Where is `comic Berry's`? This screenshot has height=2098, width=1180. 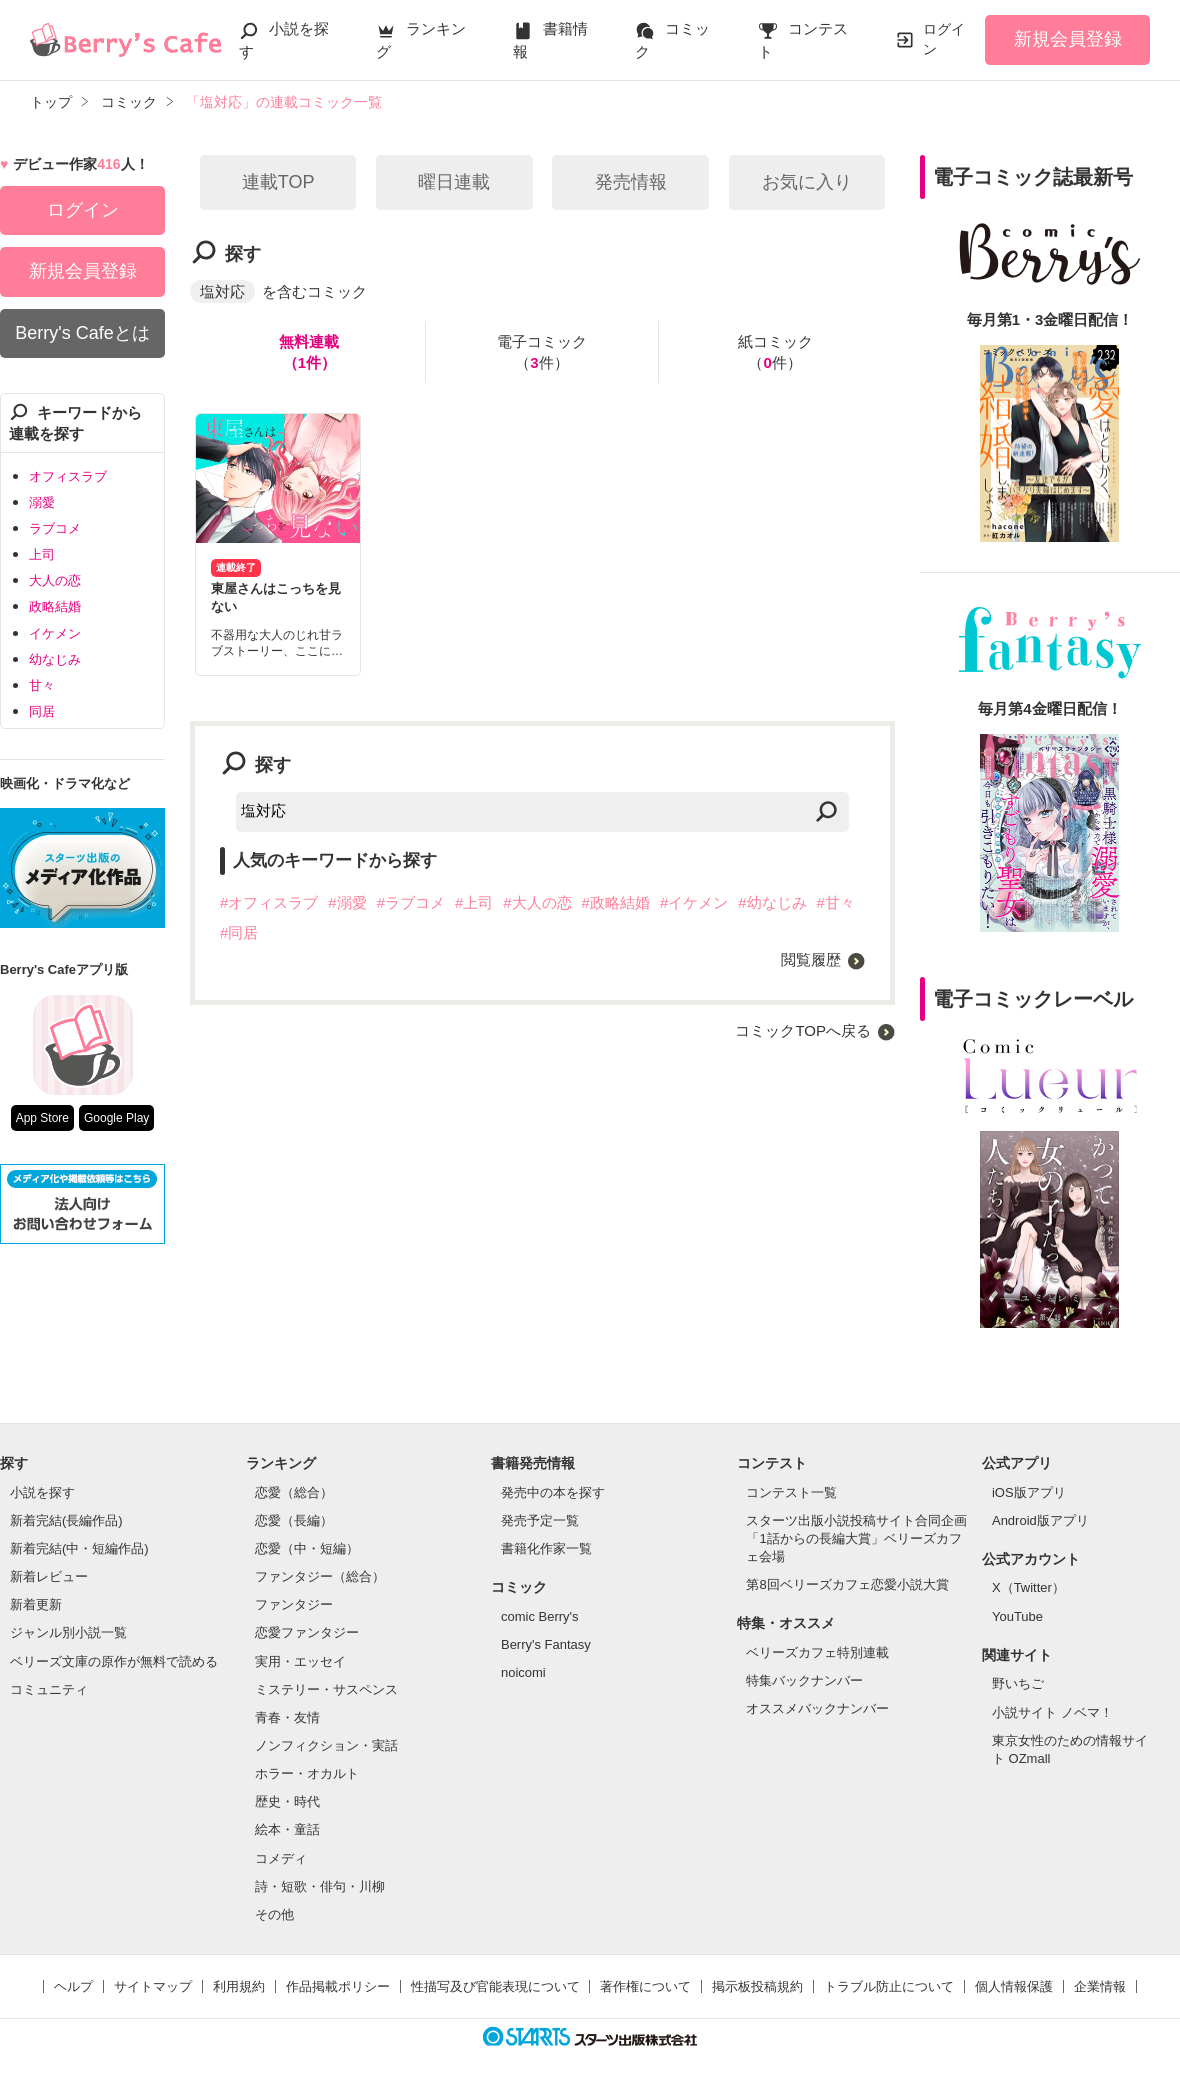 comic Berry's is located at coordinates (540, 1616).